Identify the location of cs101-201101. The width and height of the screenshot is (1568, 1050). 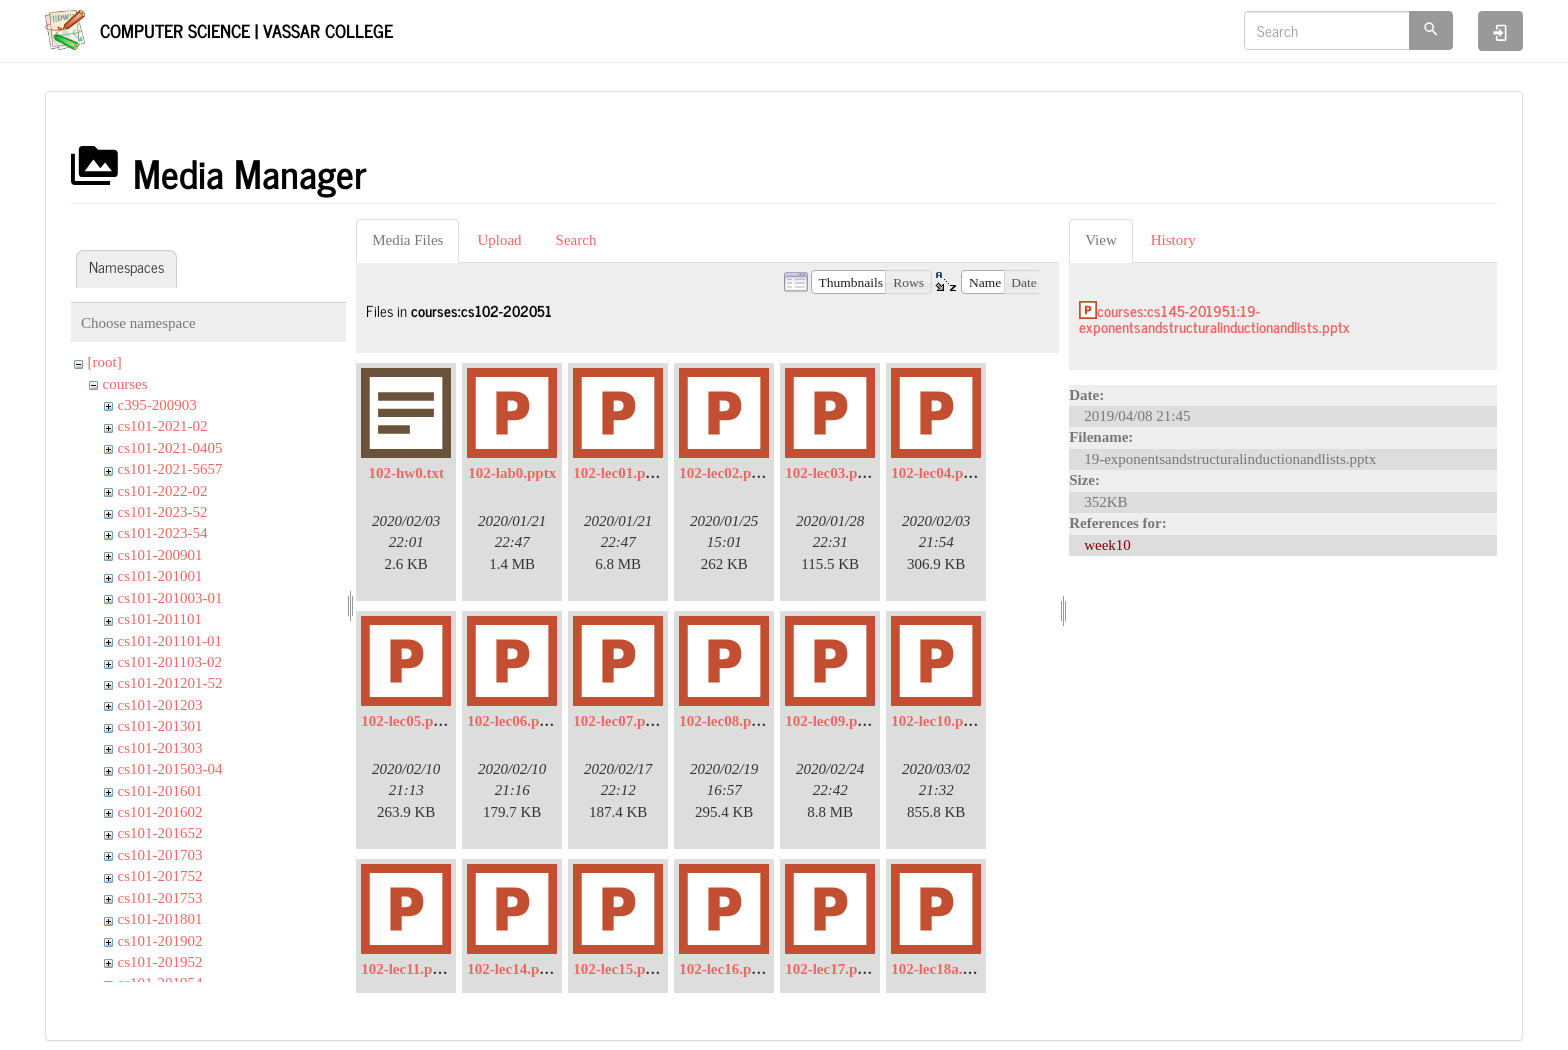
(160, 619).